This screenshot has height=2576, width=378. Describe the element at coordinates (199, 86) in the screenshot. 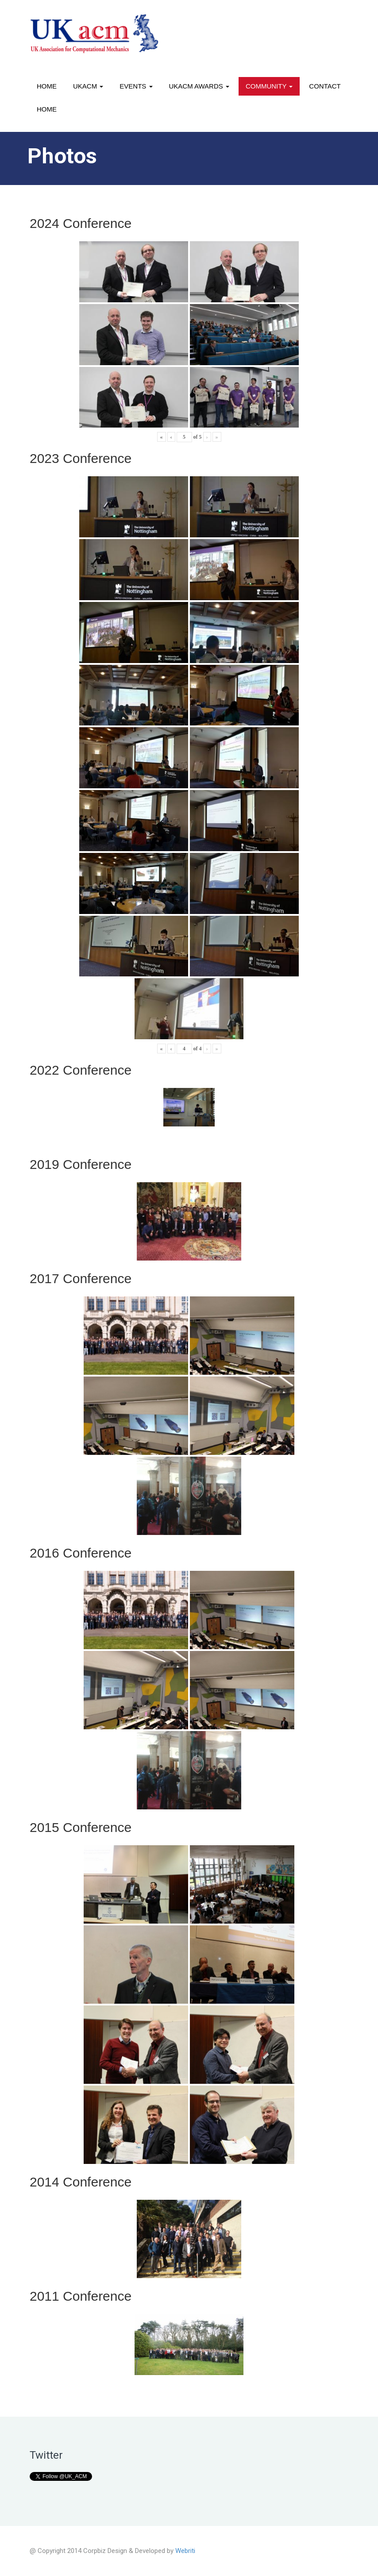

I see `UKACM awards` at that location.